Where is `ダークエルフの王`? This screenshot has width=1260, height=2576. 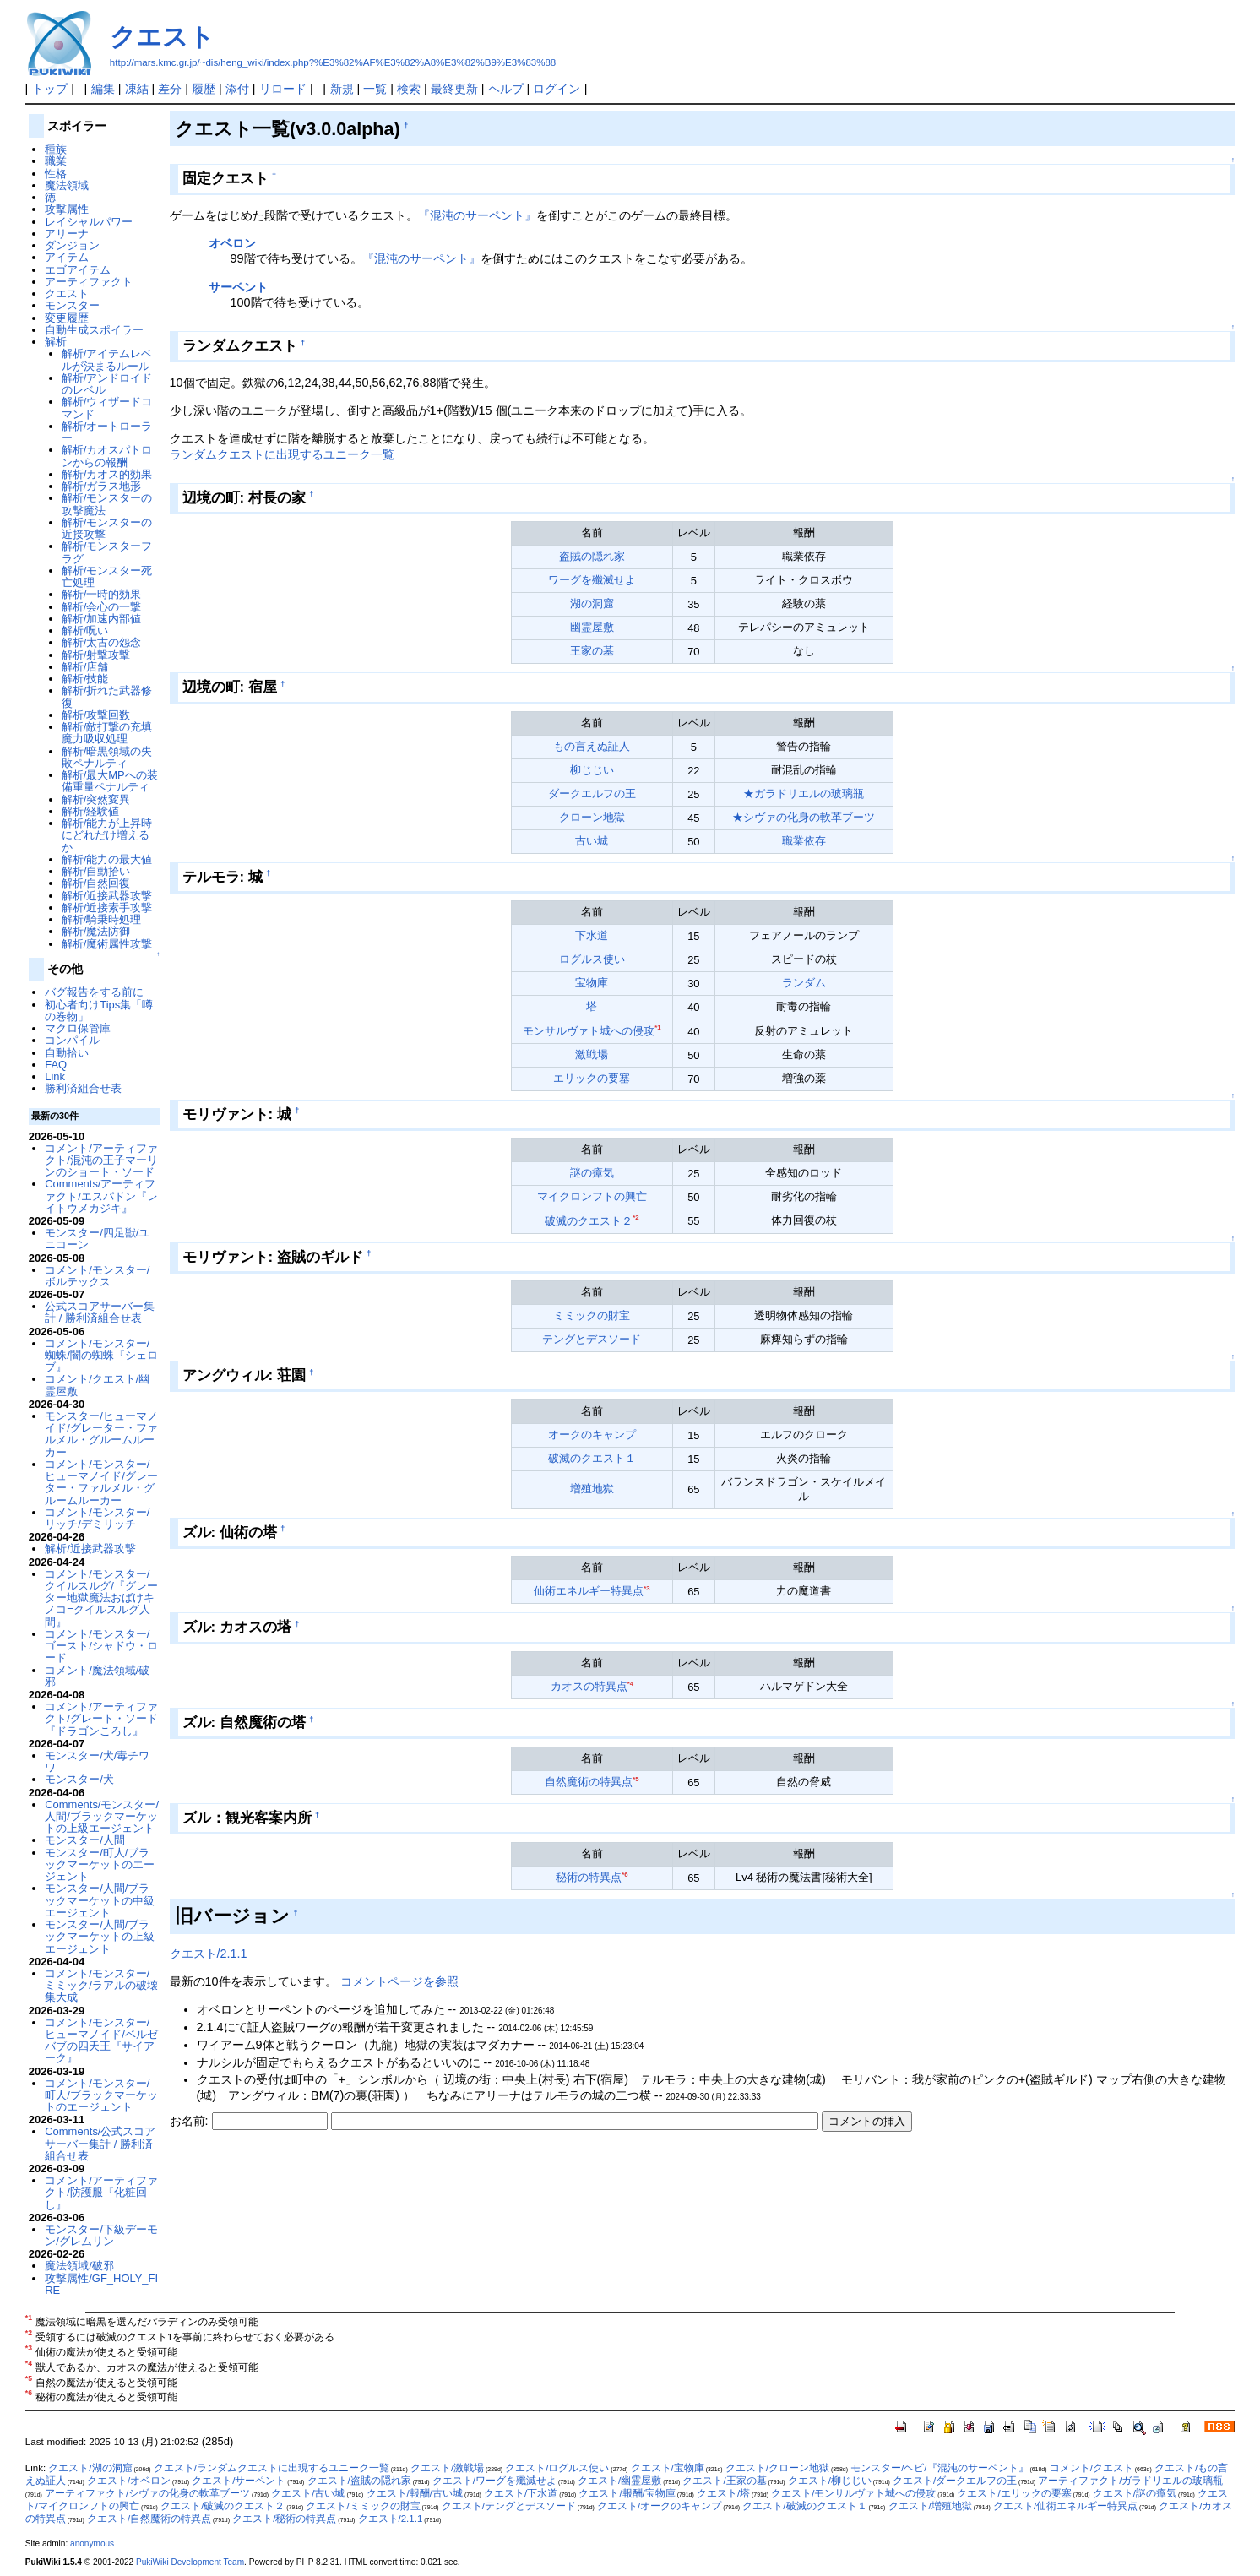 ダークエルフの王 is located at coordinates (592, 793).